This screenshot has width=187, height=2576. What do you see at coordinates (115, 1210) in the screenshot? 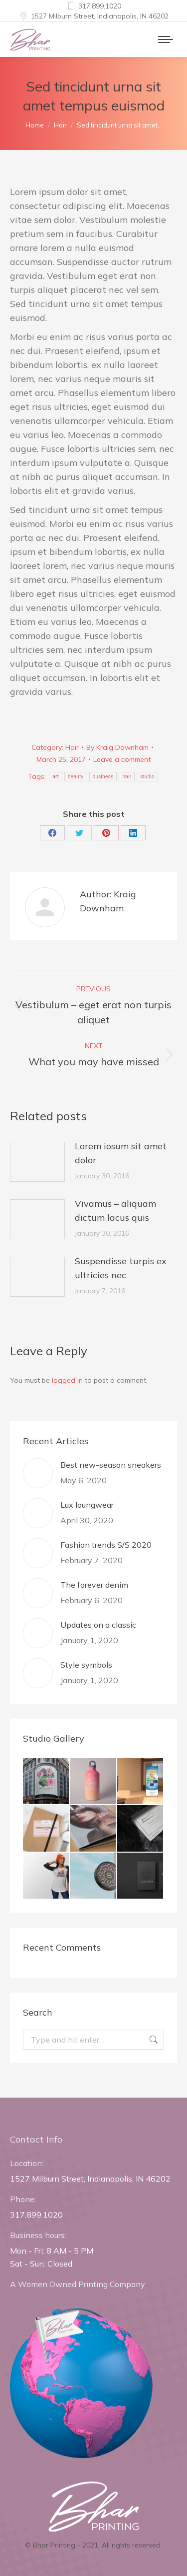
I see `Vivamus – aliquam dictum lacus quis` at bounding box center [115, 1210].